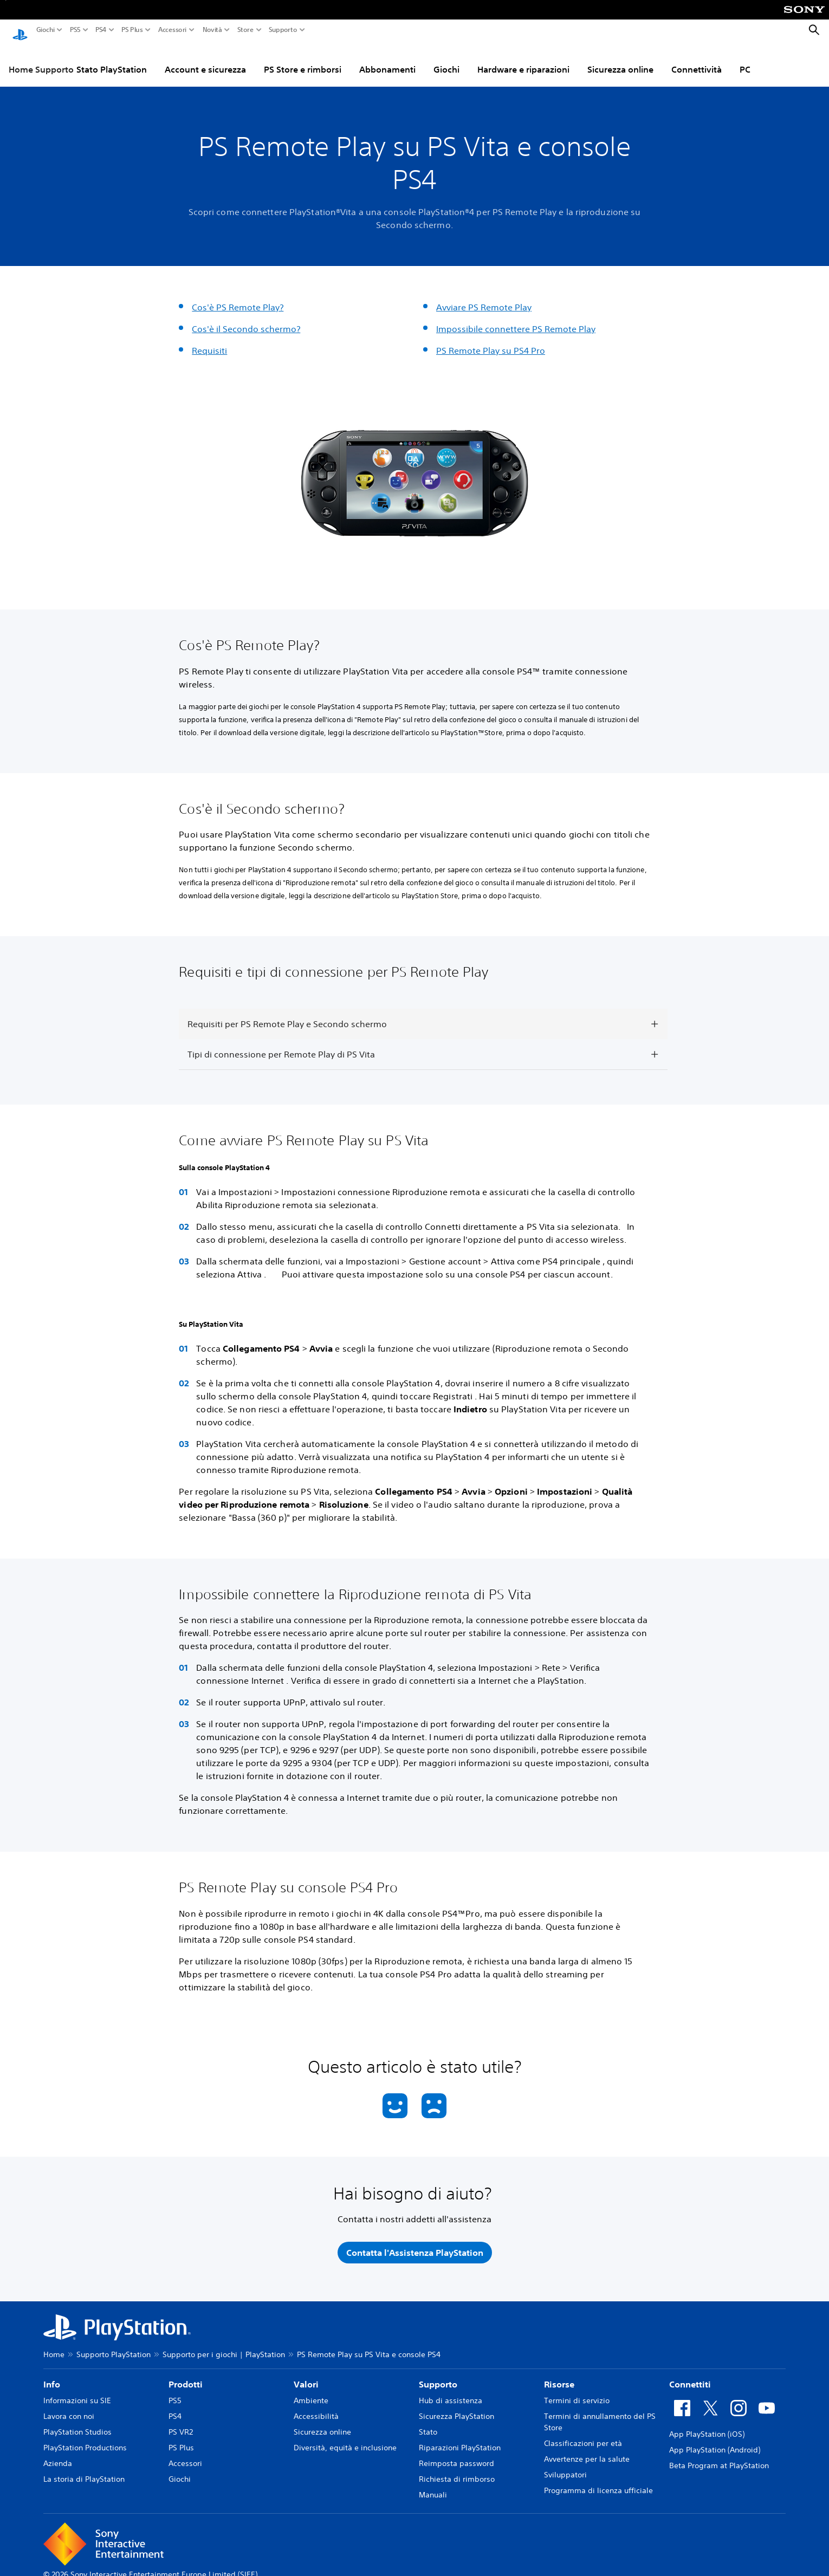  Describe the element at coordinates (246, 318) in the screenshot. I see `Cos'è il Secondo schermo?` at that location.